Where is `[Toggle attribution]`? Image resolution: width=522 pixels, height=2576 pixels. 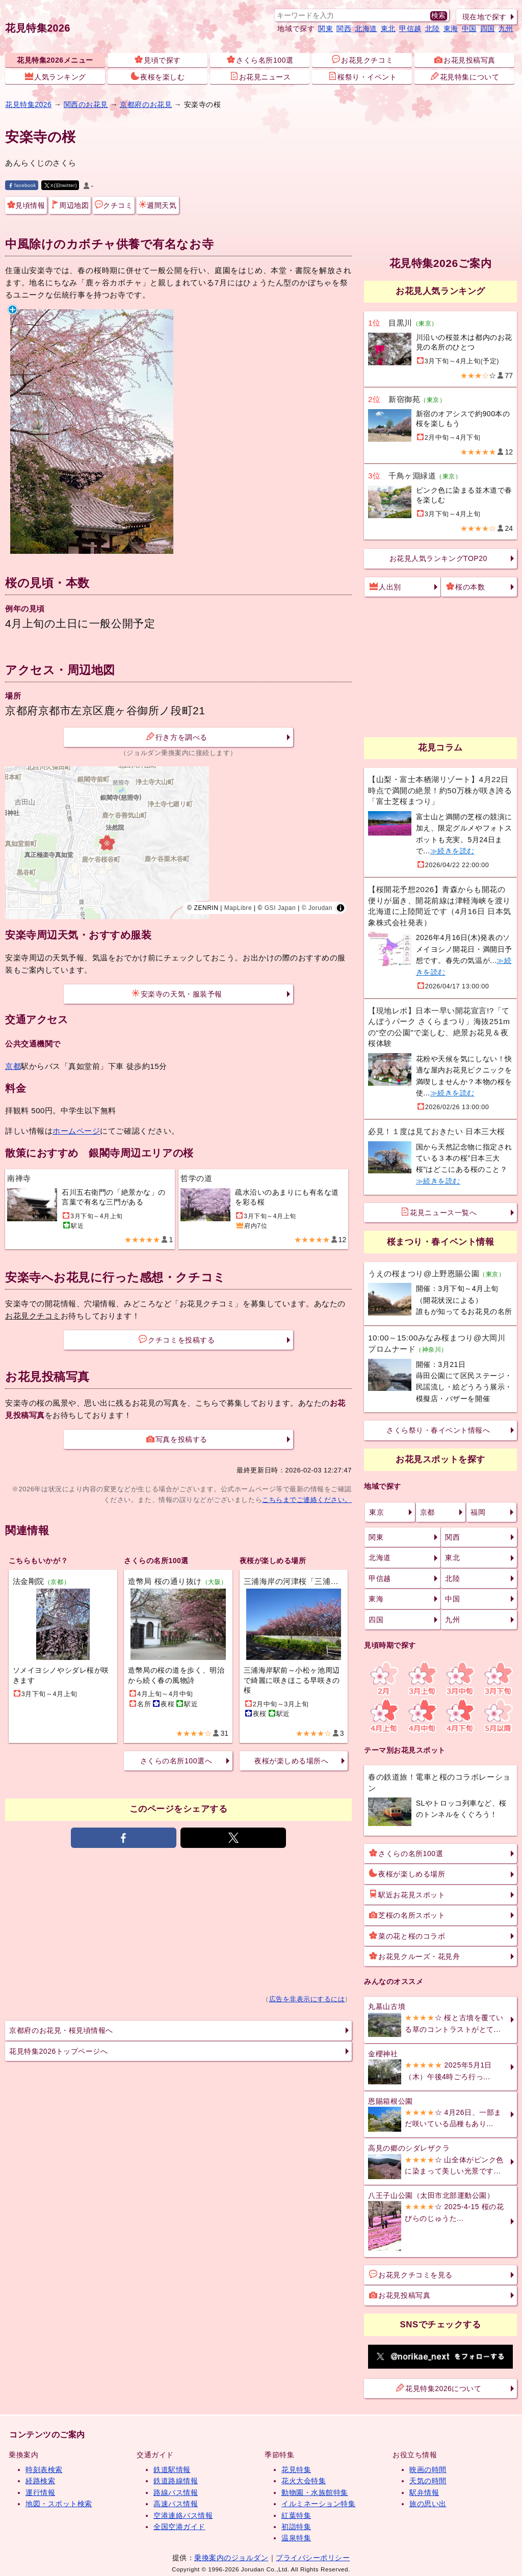 [Toggle attribution] is located at coordinates (340, 908).